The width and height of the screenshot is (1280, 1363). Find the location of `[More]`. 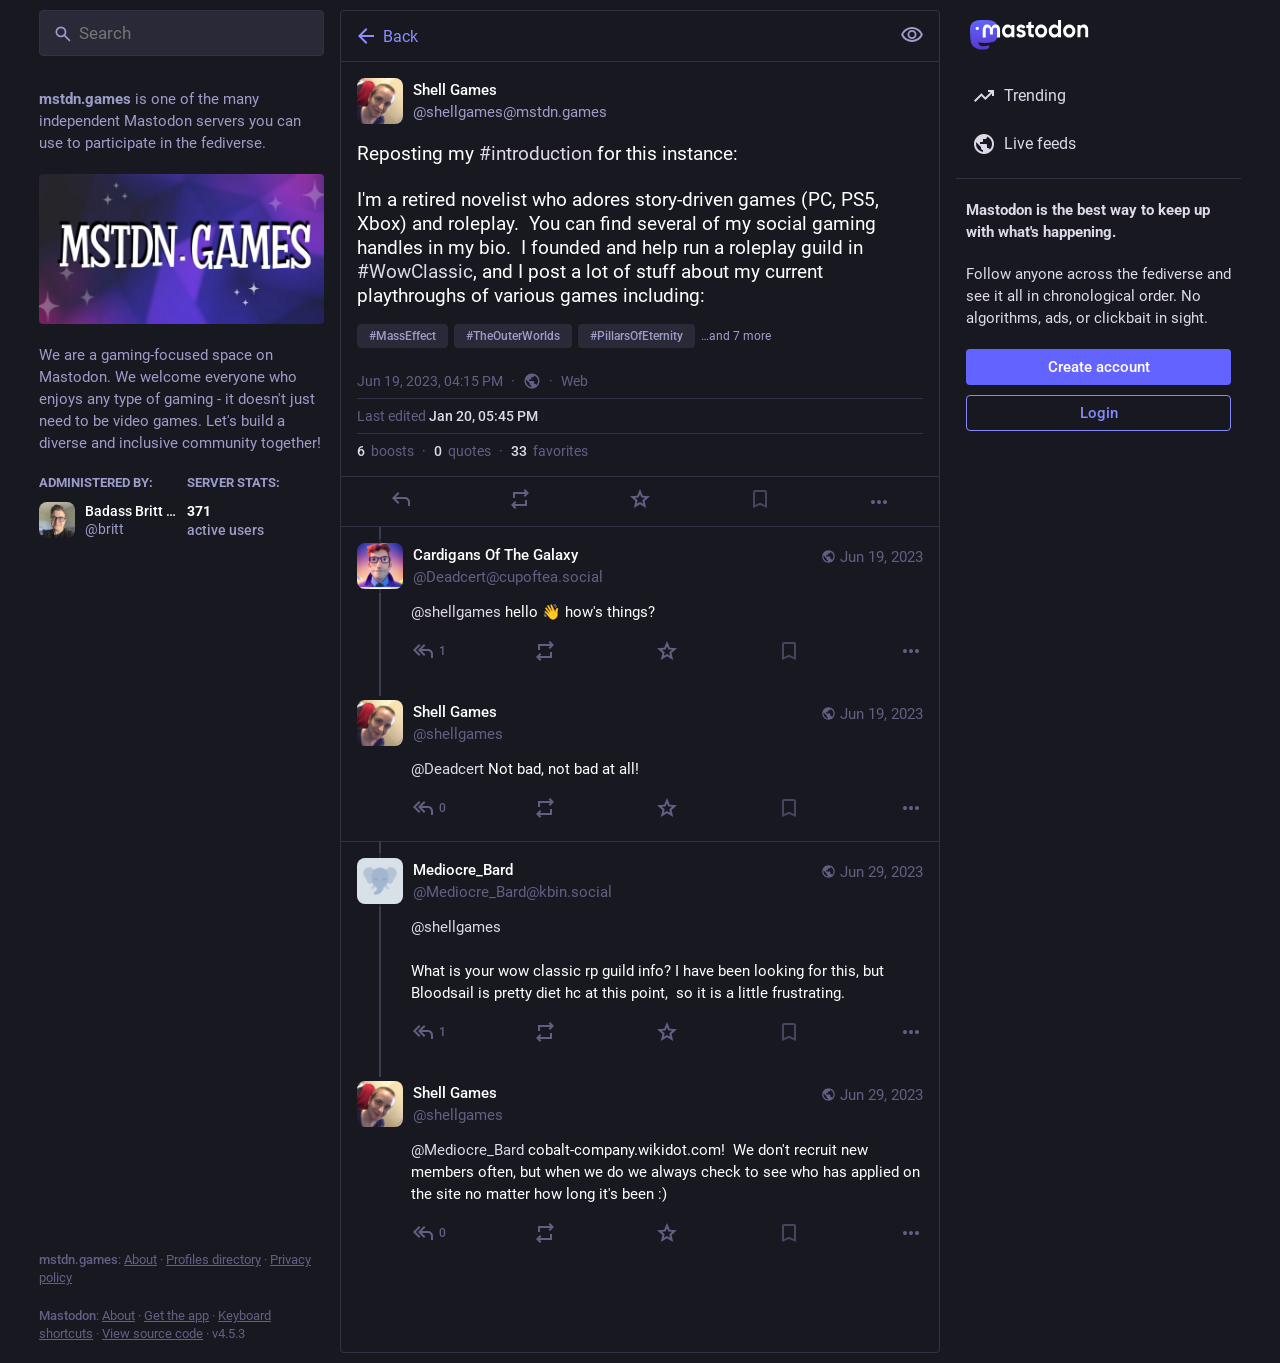

[More] is located at coordinates (879, 502).